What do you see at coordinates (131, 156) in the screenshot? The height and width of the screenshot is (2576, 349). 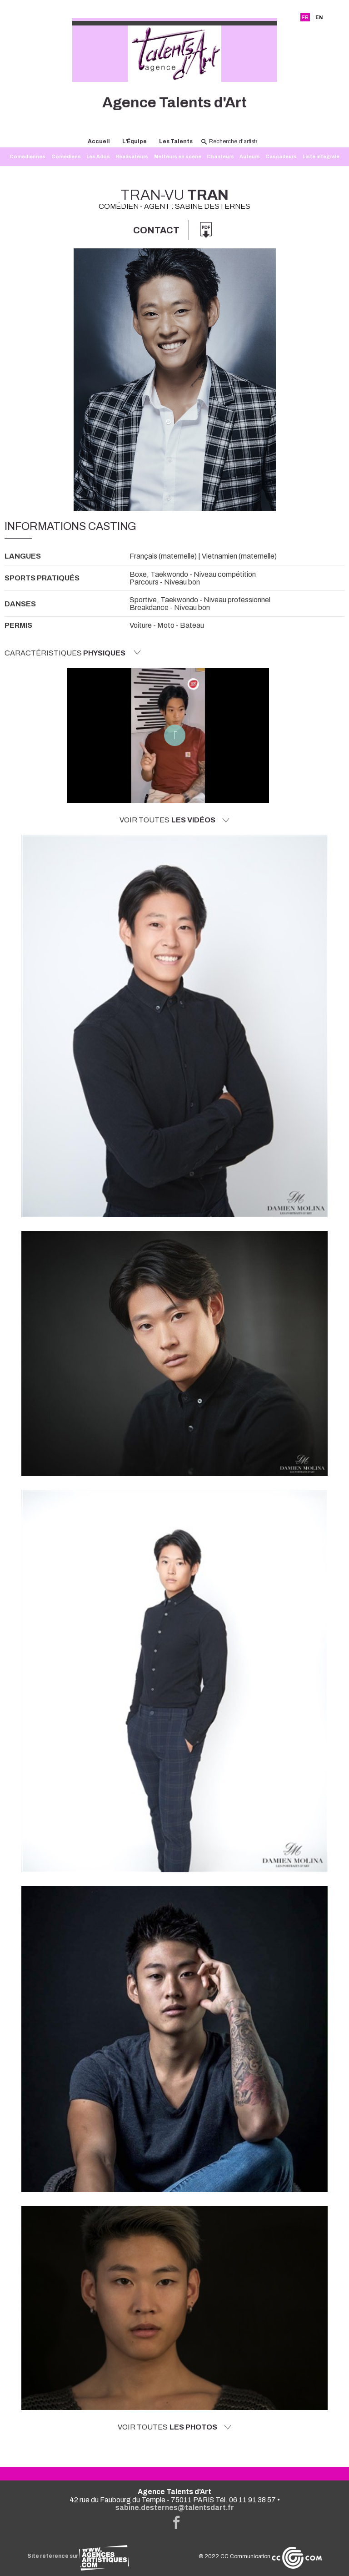 I see `Réalisateurs` at bounding box center [131, 156].